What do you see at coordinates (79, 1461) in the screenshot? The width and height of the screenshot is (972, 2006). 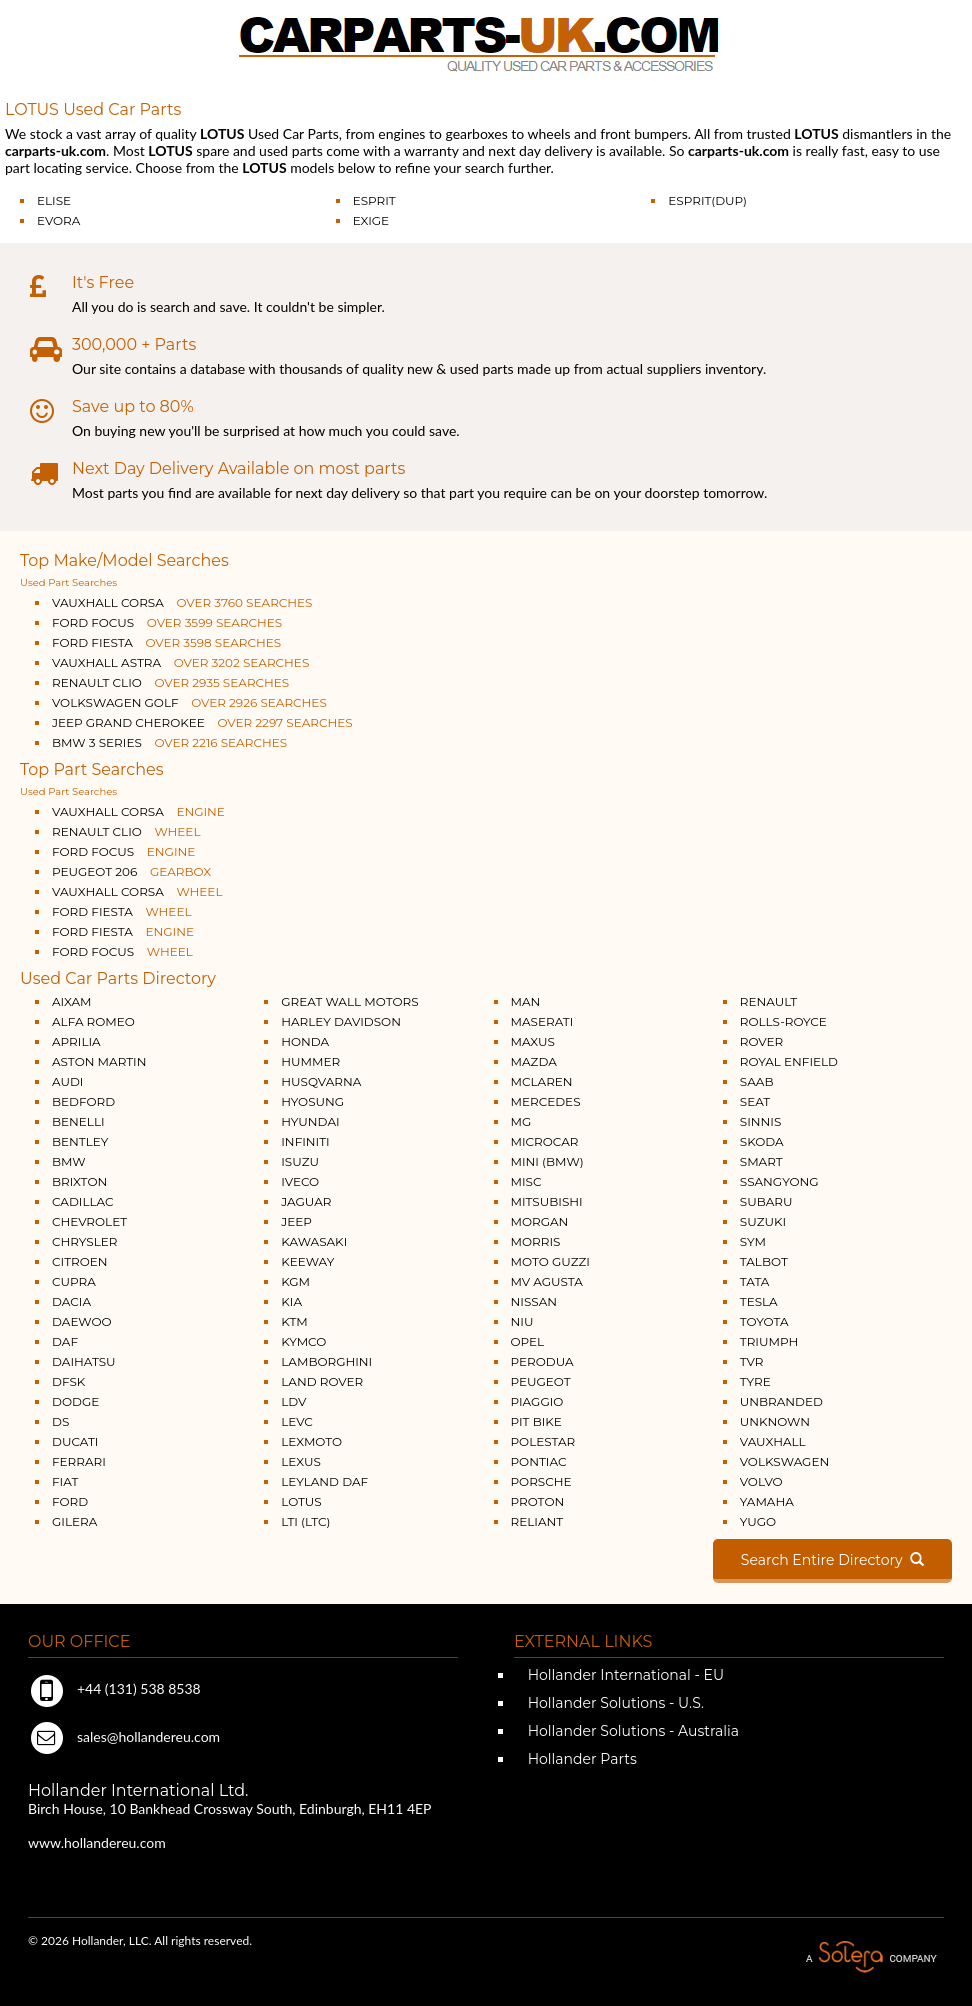 I see `FERRARI` at bounding box center [79, 1461].